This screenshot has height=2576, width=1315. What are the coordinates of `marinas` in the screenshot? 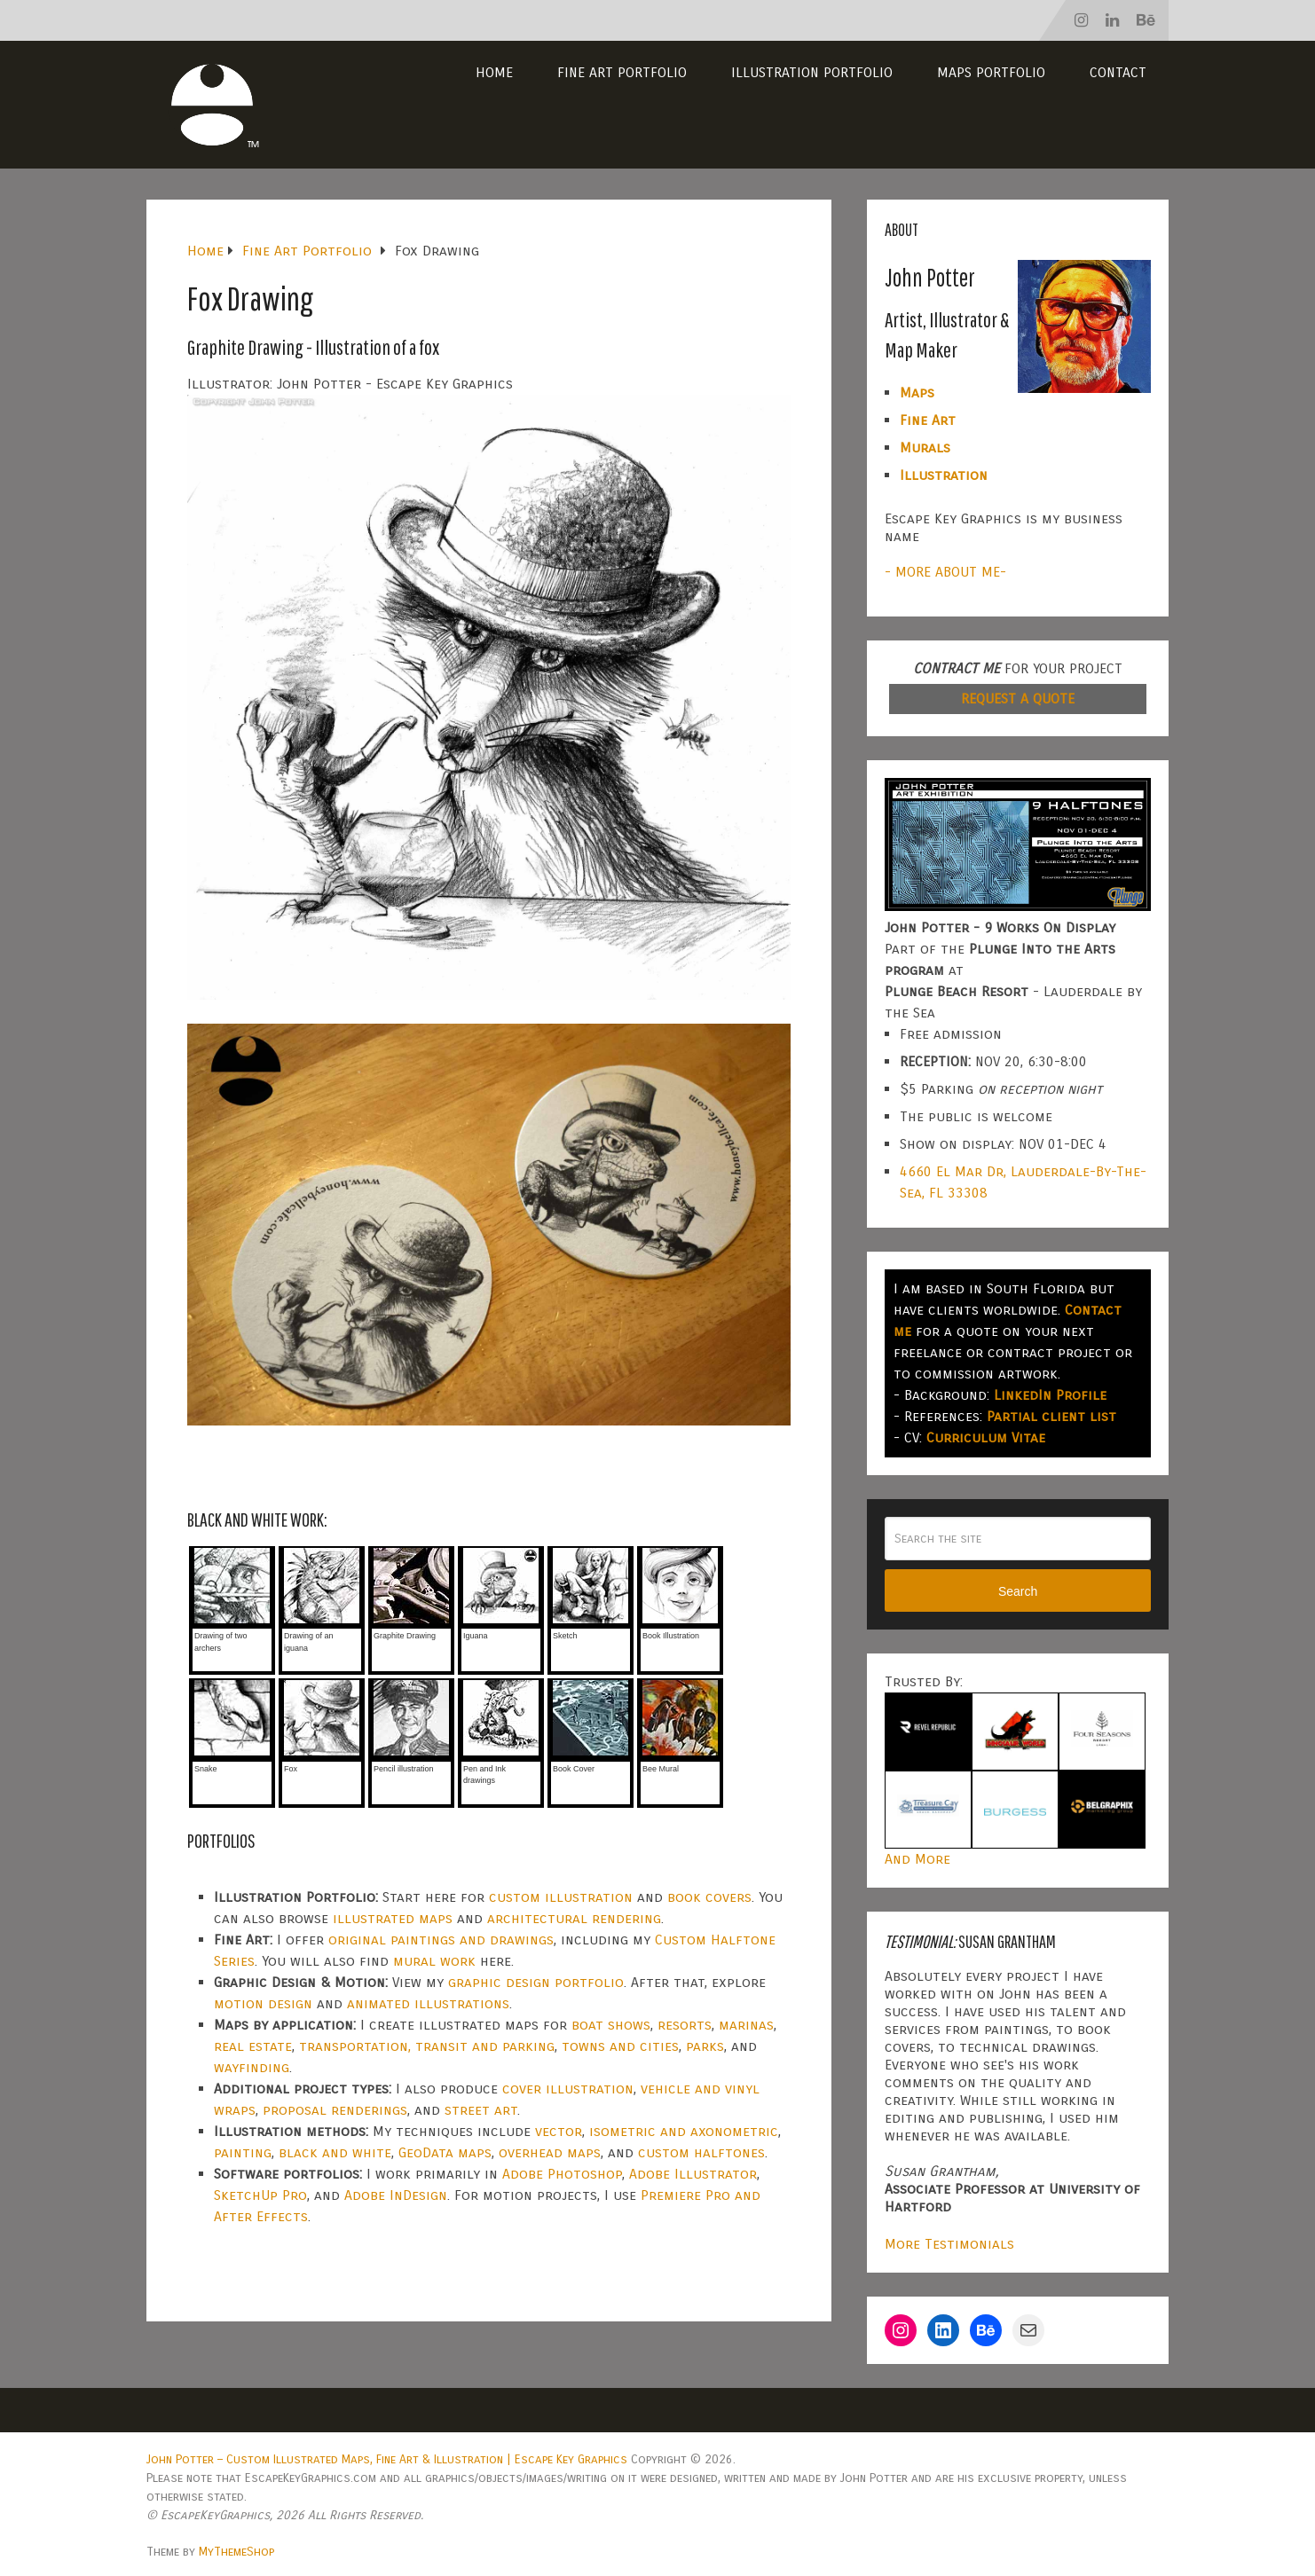 It's located at (746, 2024).